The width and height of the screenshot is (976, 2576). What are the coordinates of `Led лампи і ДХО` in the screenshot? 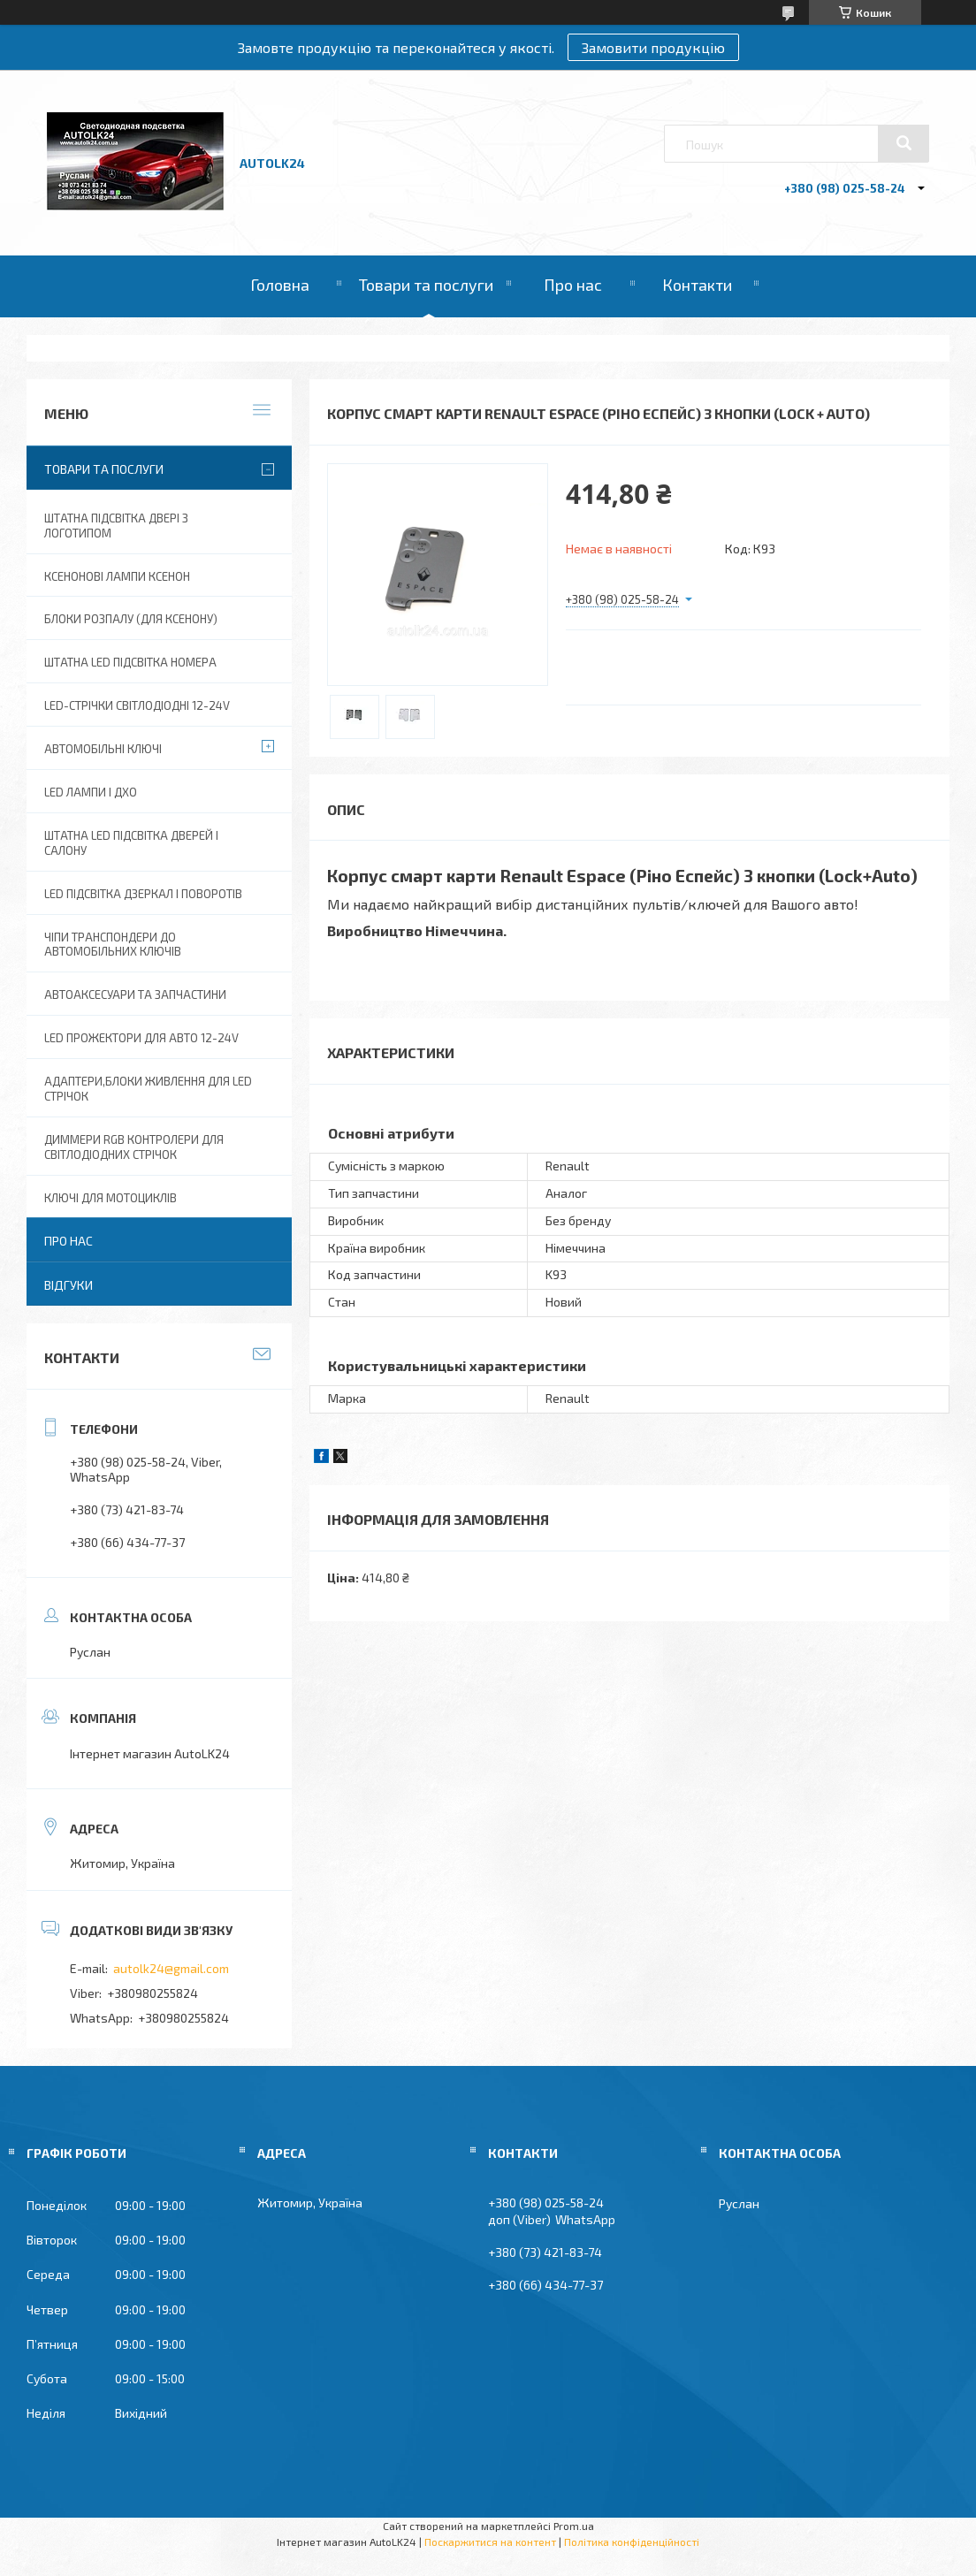 It's located at (90, 792).